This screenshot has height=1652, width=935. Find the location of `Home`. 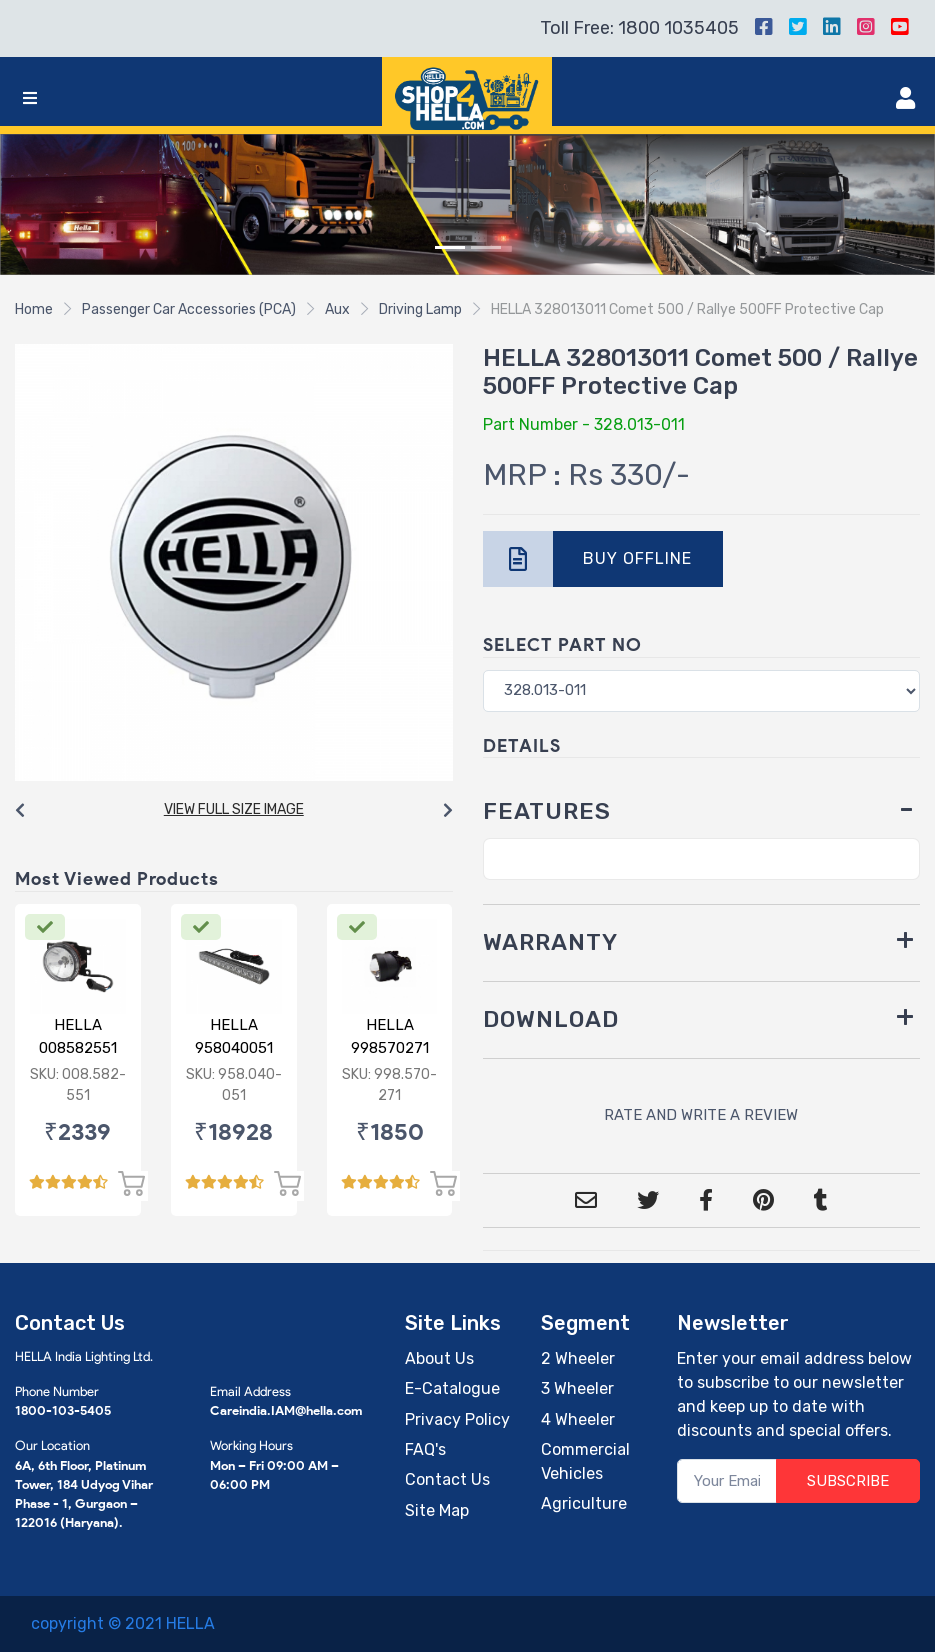

Home is located at coordinates (34, 309).